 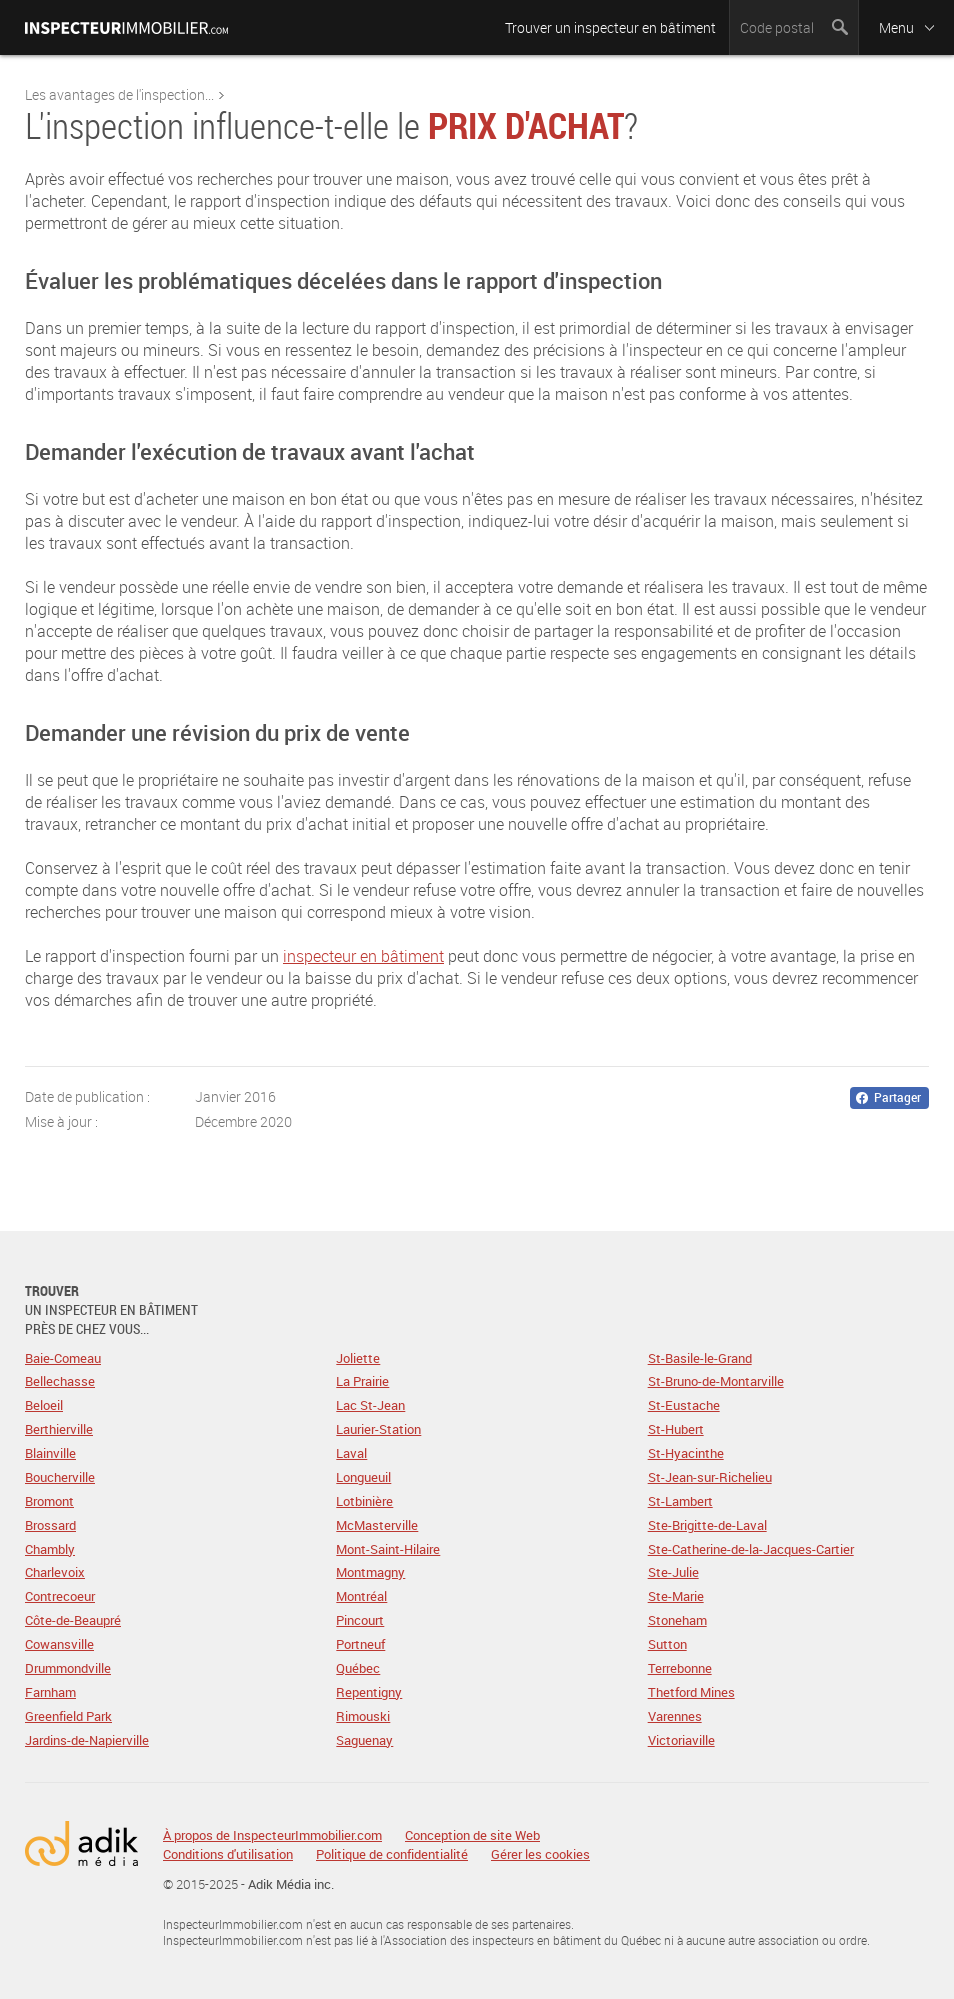 What do you see at coordinates (710, 1477) in the screenshot?
I see `St-Jean-sur-Richelieu` at bounding box center [710, 1477].